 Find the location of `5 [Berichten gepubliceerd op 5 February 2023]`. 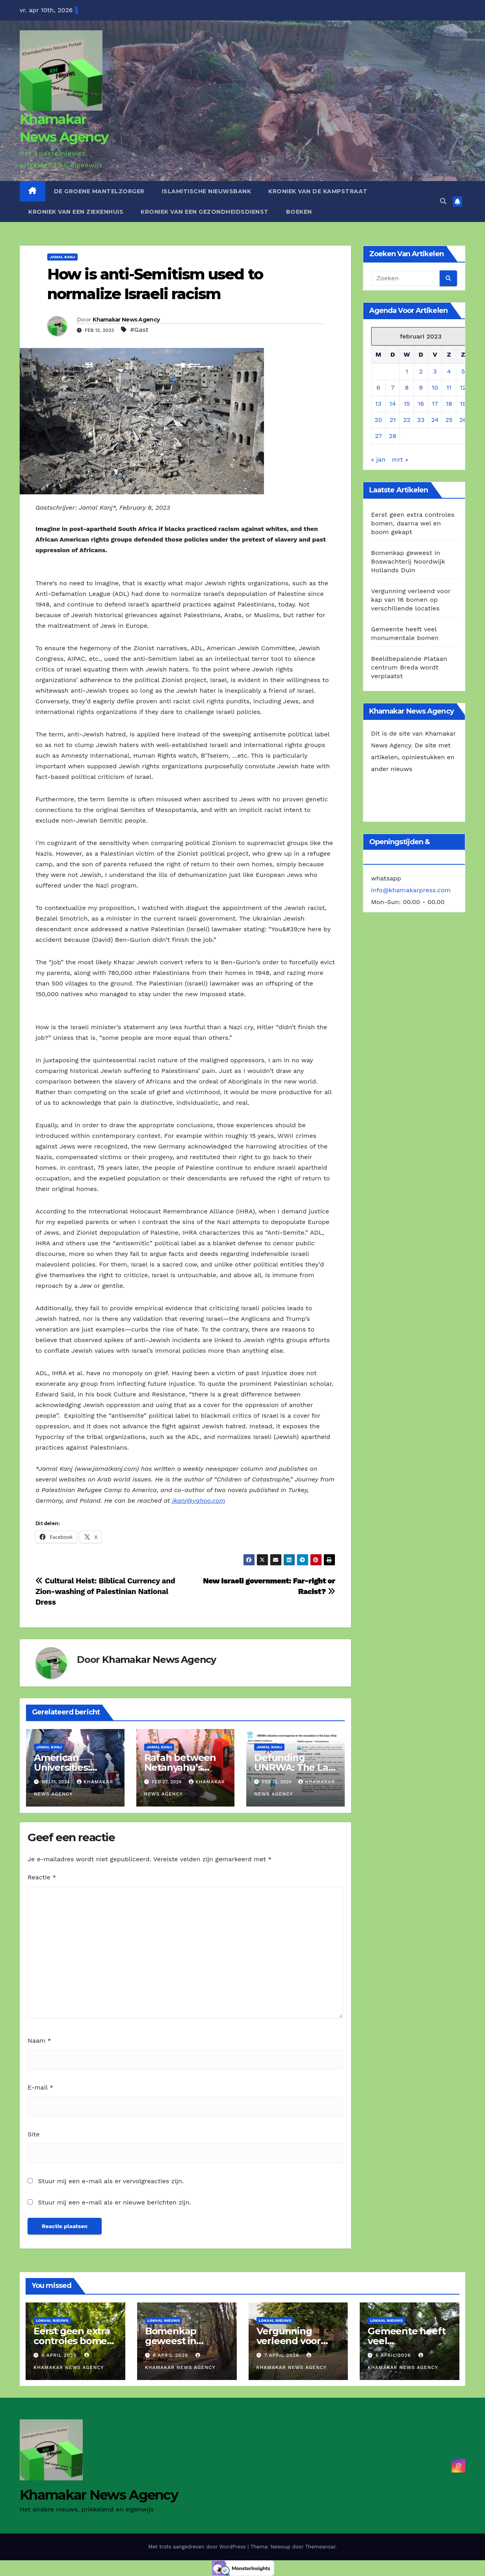

5 [Berichten gepubliceerd op 5 February 2023] is located at coordinates (463, 371).